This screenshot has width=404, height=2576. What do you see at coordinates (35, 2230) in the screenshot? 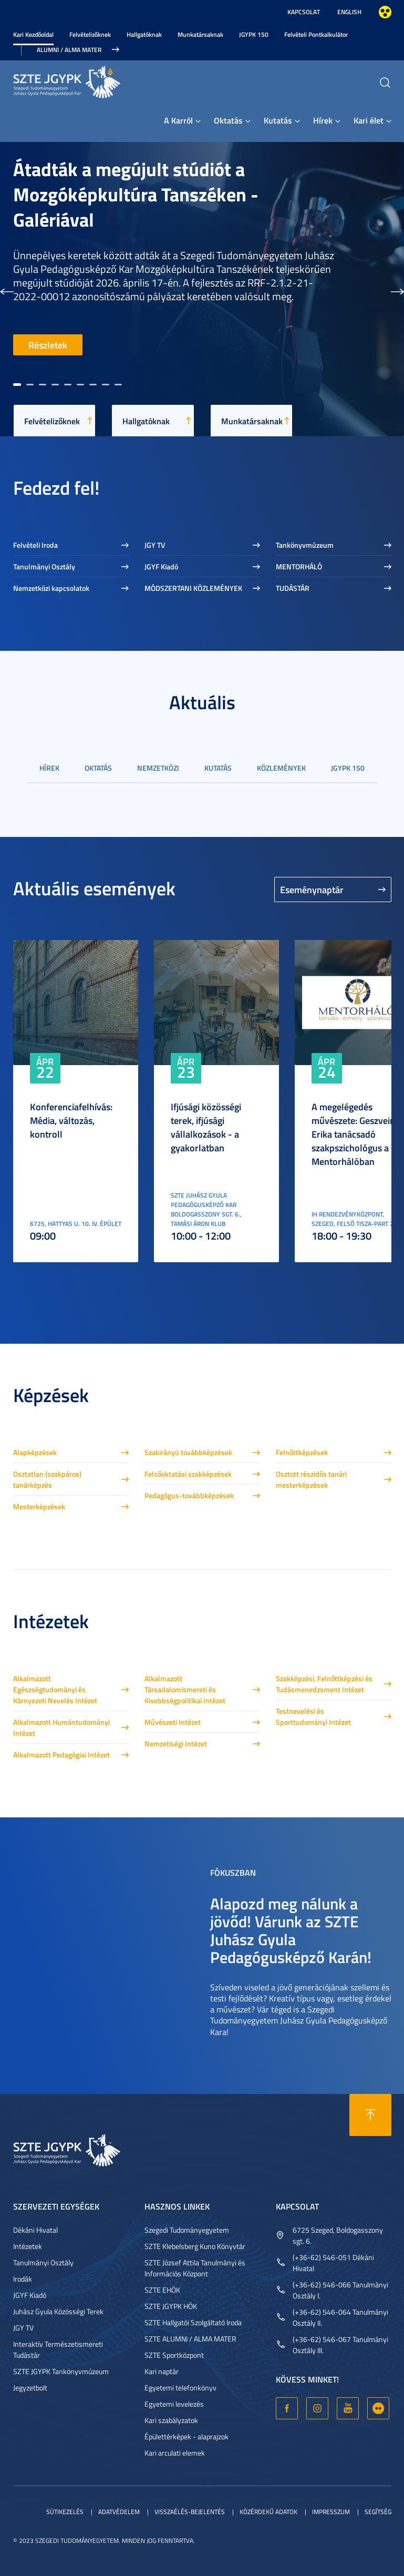
I see `Dékáni Hivatal` at bounding box center [35, 2230].